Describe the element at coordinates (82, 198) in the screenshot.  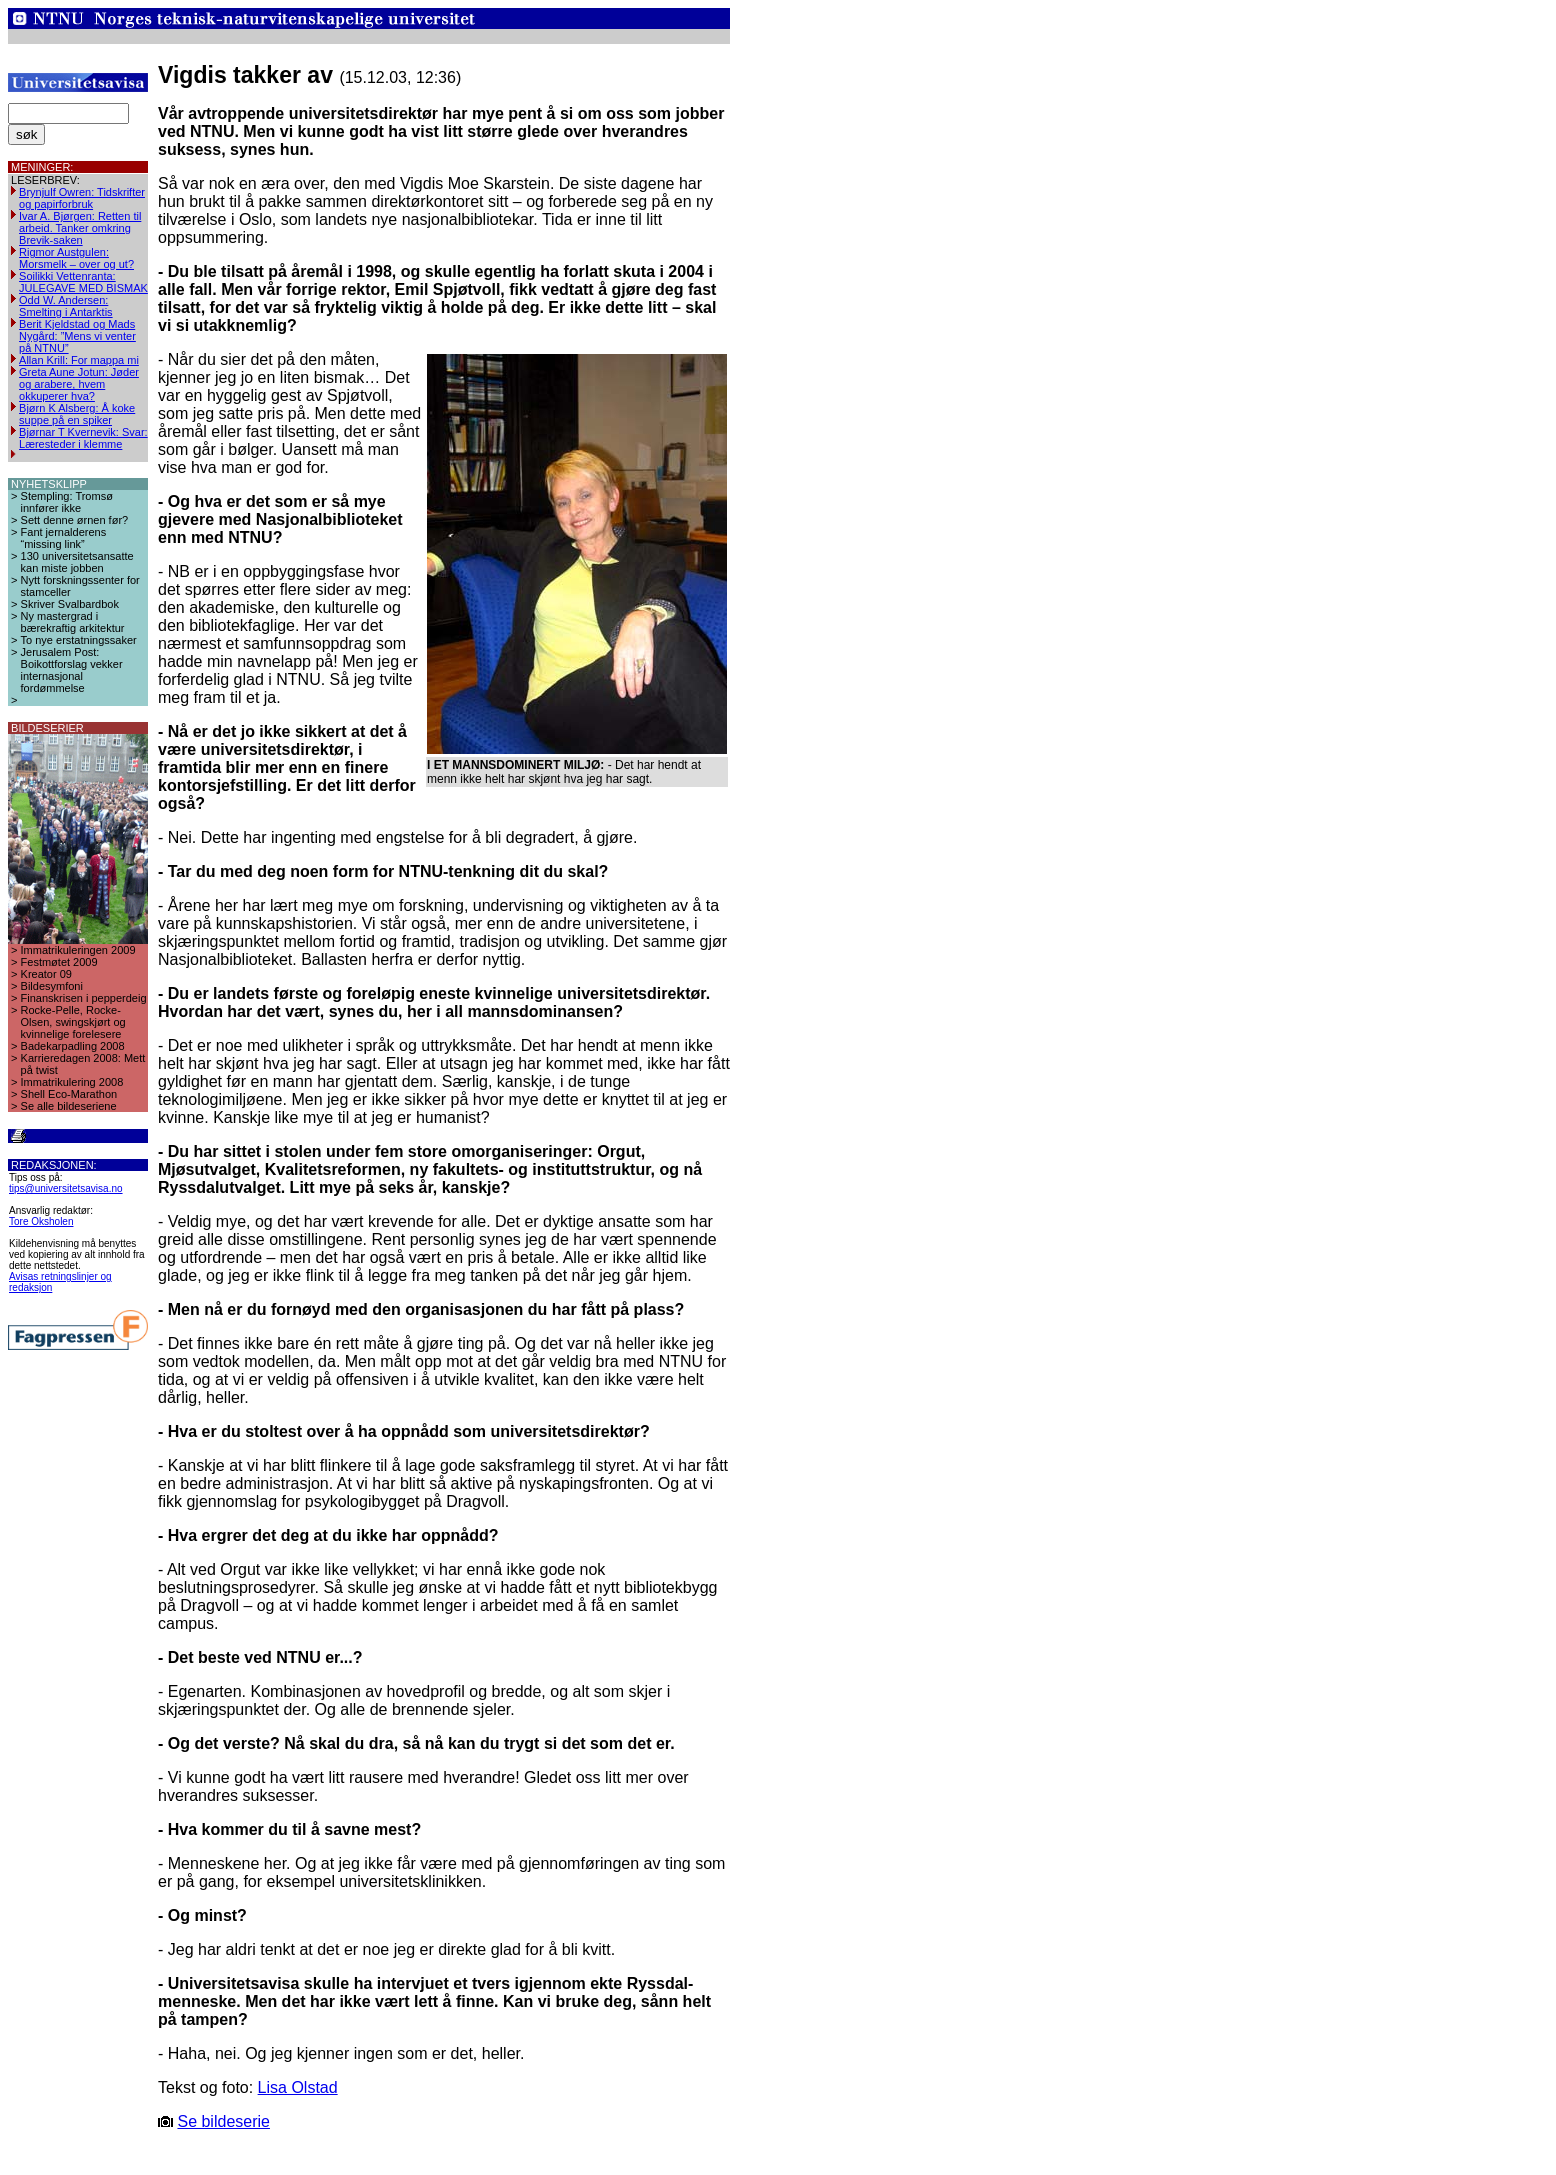
I see `Brynjulf Owren: Tidskrifter og papirforbruk` at that location.